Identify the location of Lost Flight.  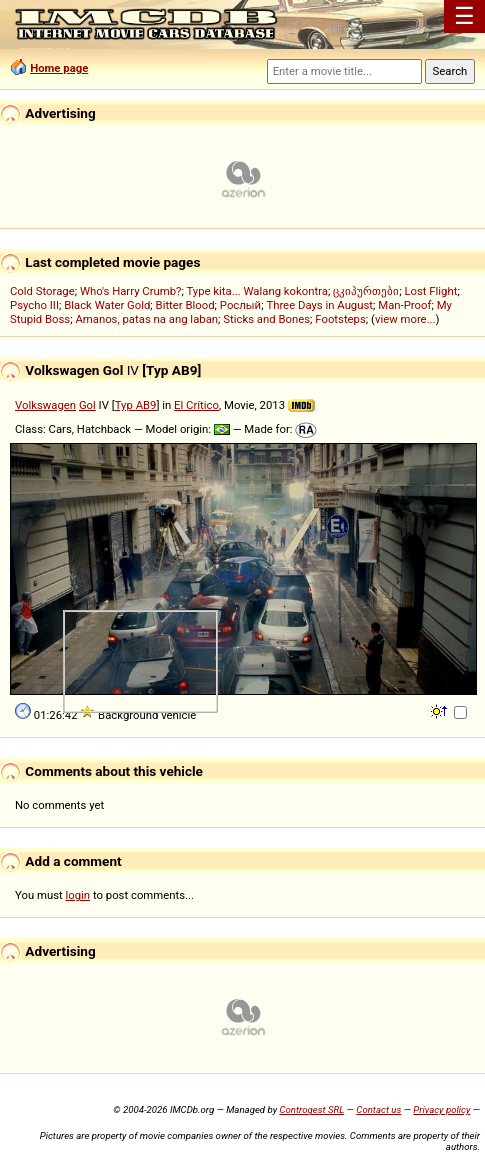
(430, 291).